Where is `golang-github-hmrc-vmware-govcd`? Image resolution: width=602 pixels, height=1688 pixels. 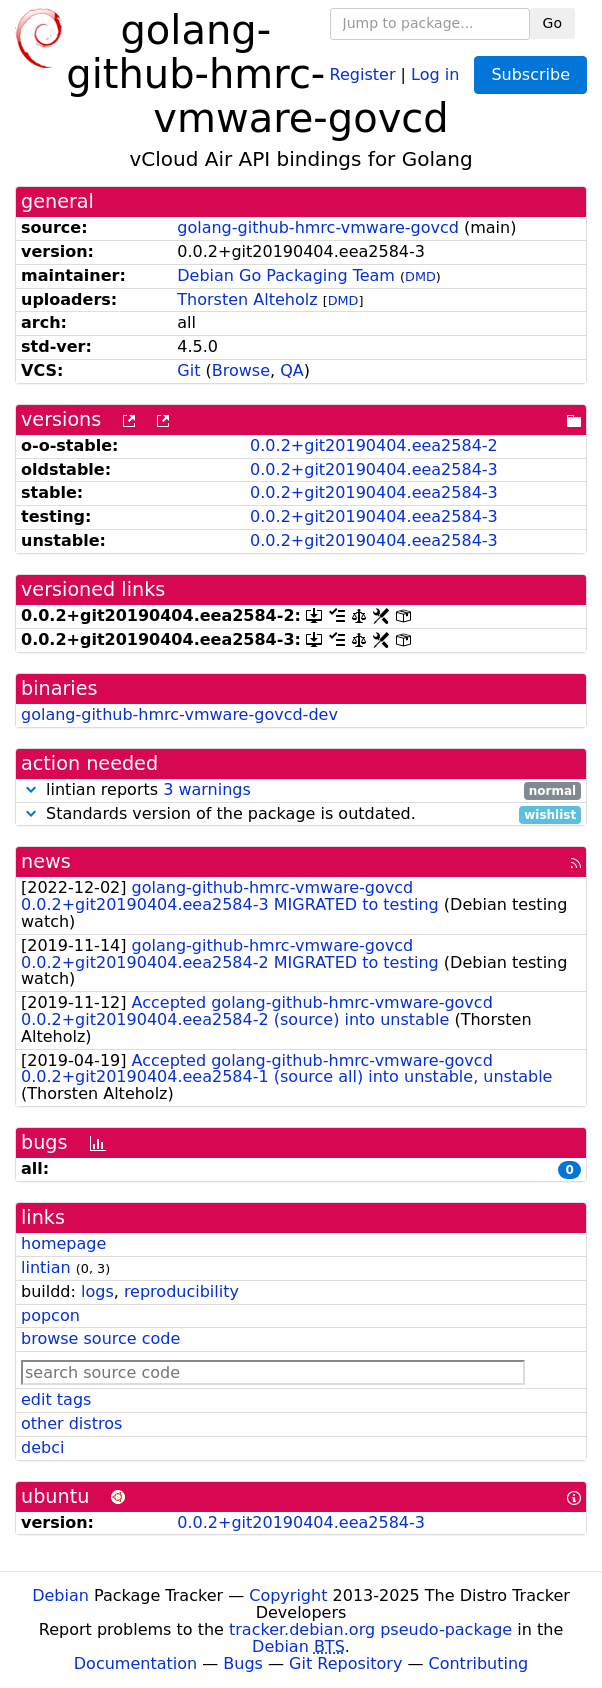 golang-github-hmrc-vmware-govcd is located at coordinates (318, 227).